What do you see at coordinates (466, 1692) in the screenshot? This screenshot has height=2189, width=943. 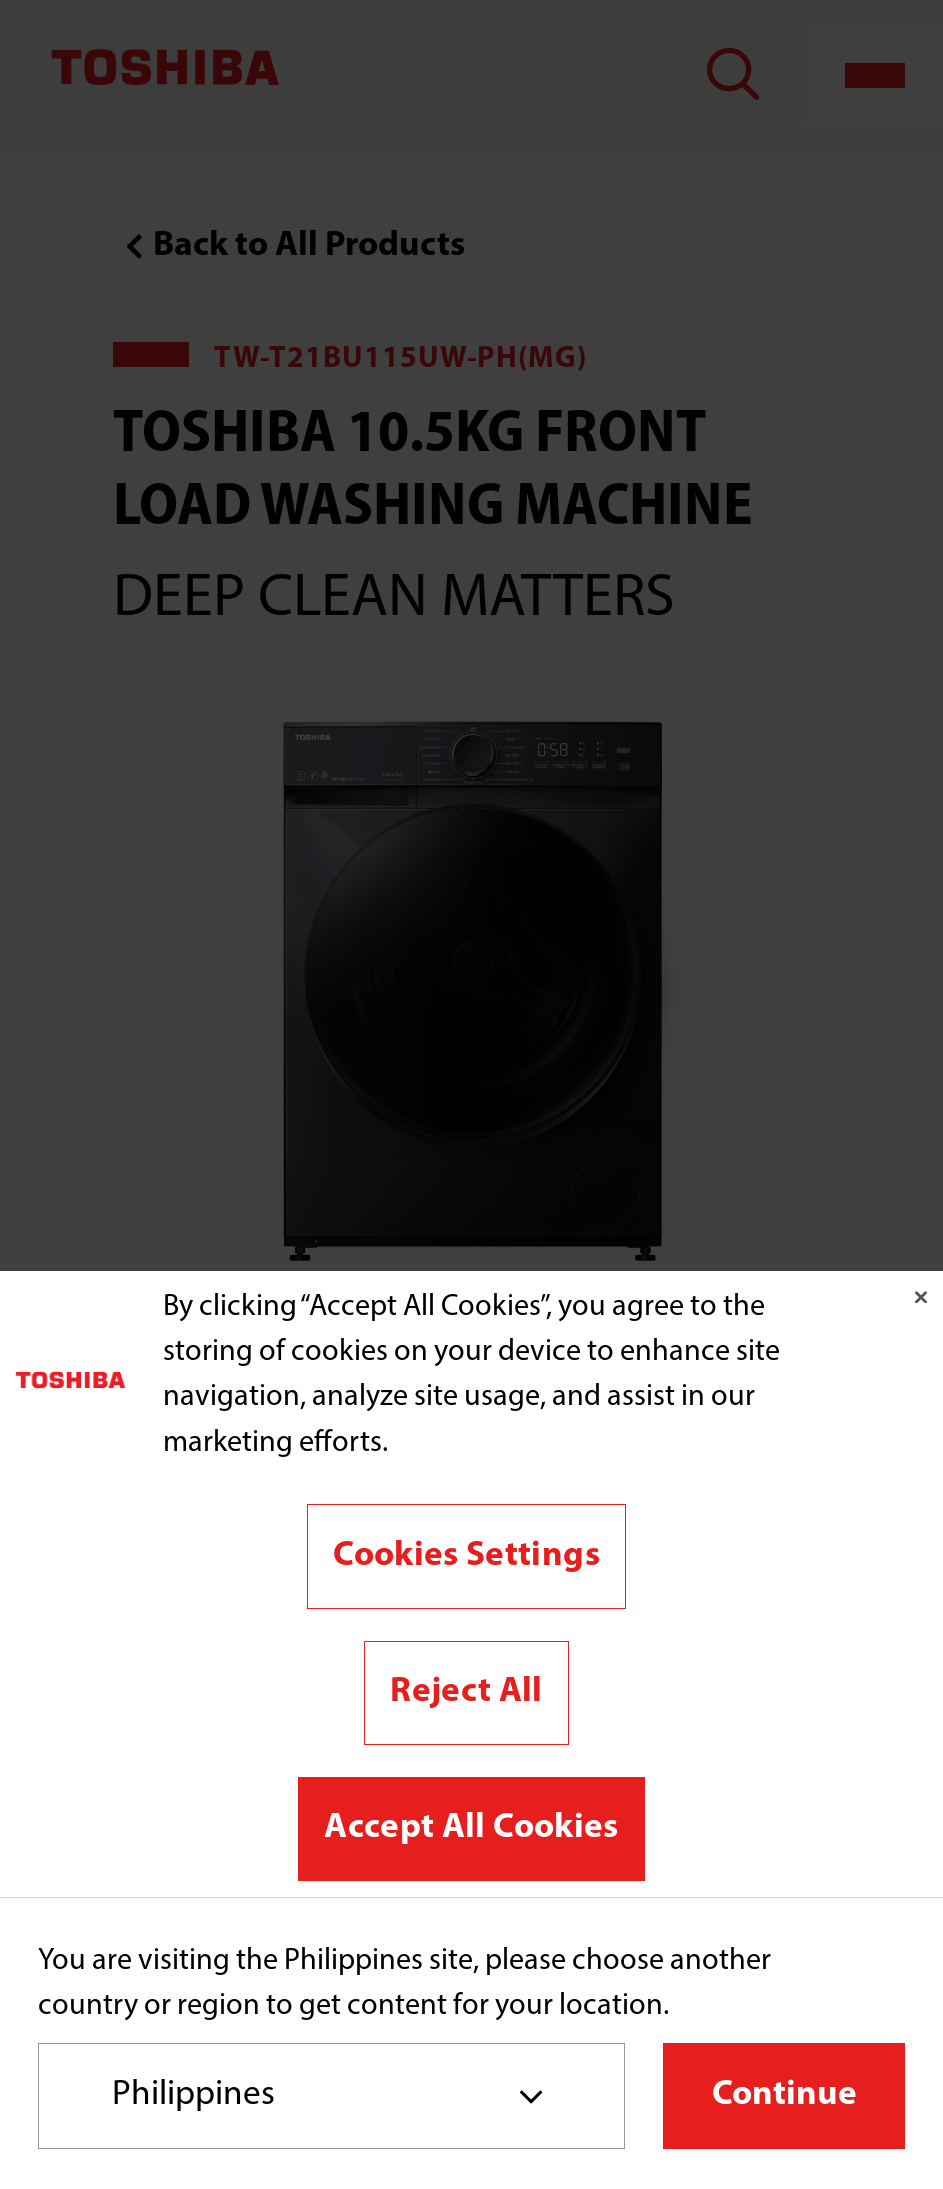 I see `Reject All` at bounding box center [466, 1692].